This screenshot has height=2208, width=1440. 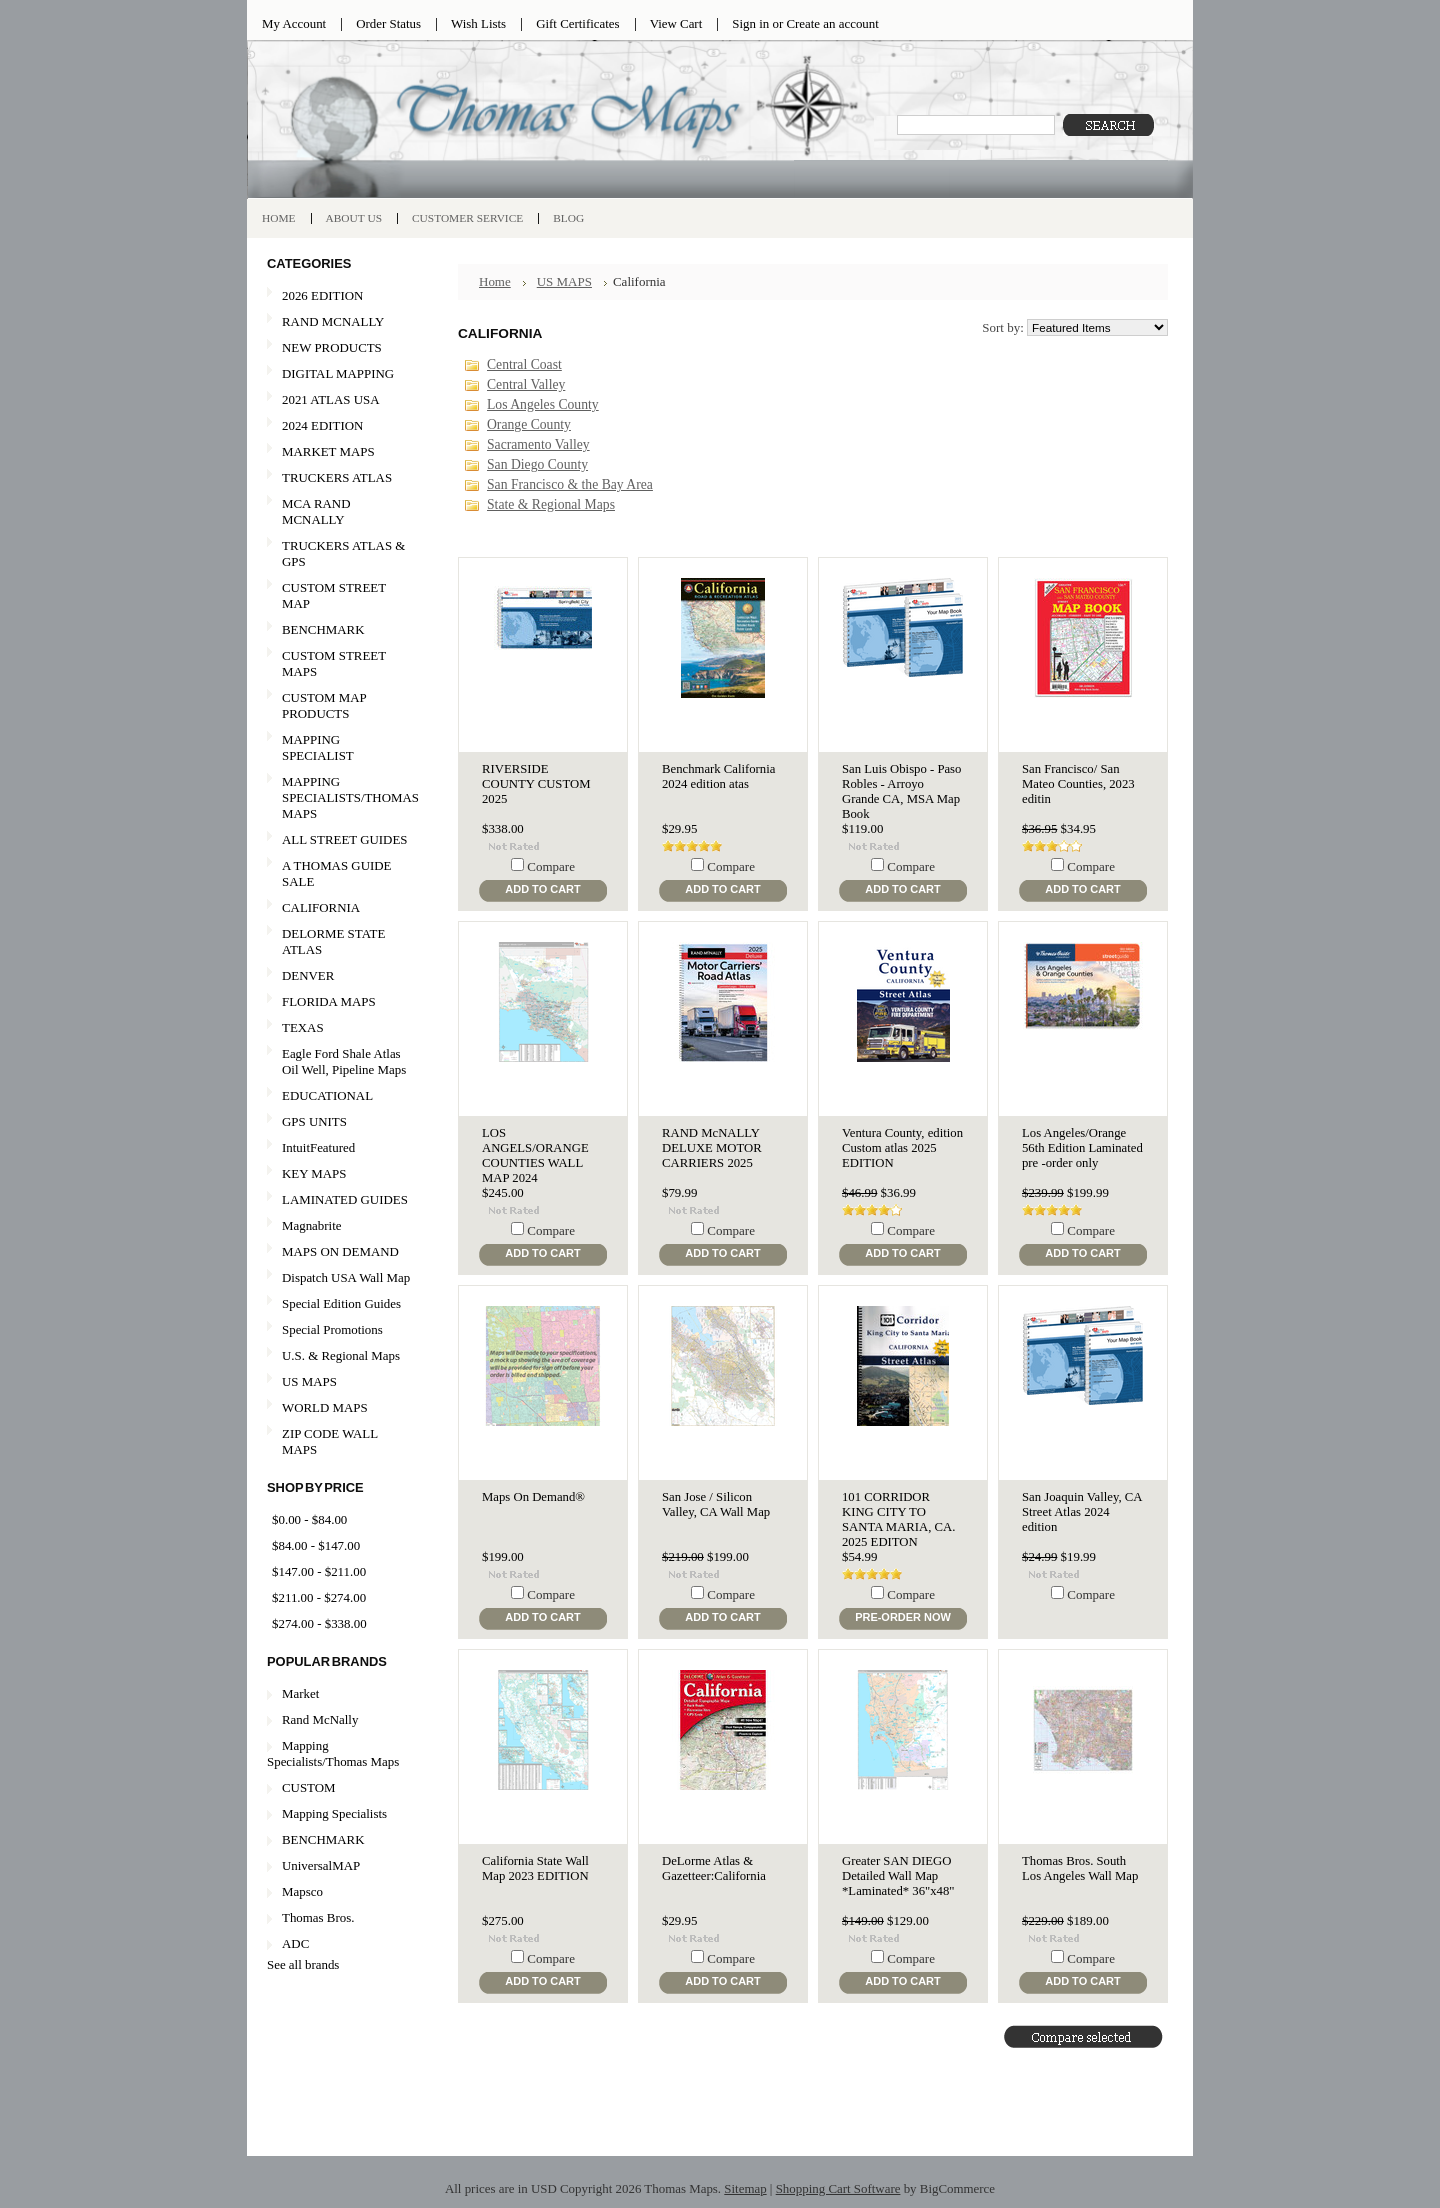 What do you see at coordinates (319, 1597) in the screenshot?
I see `$211.00 - $274.00` at bounding box center [319, 1597].